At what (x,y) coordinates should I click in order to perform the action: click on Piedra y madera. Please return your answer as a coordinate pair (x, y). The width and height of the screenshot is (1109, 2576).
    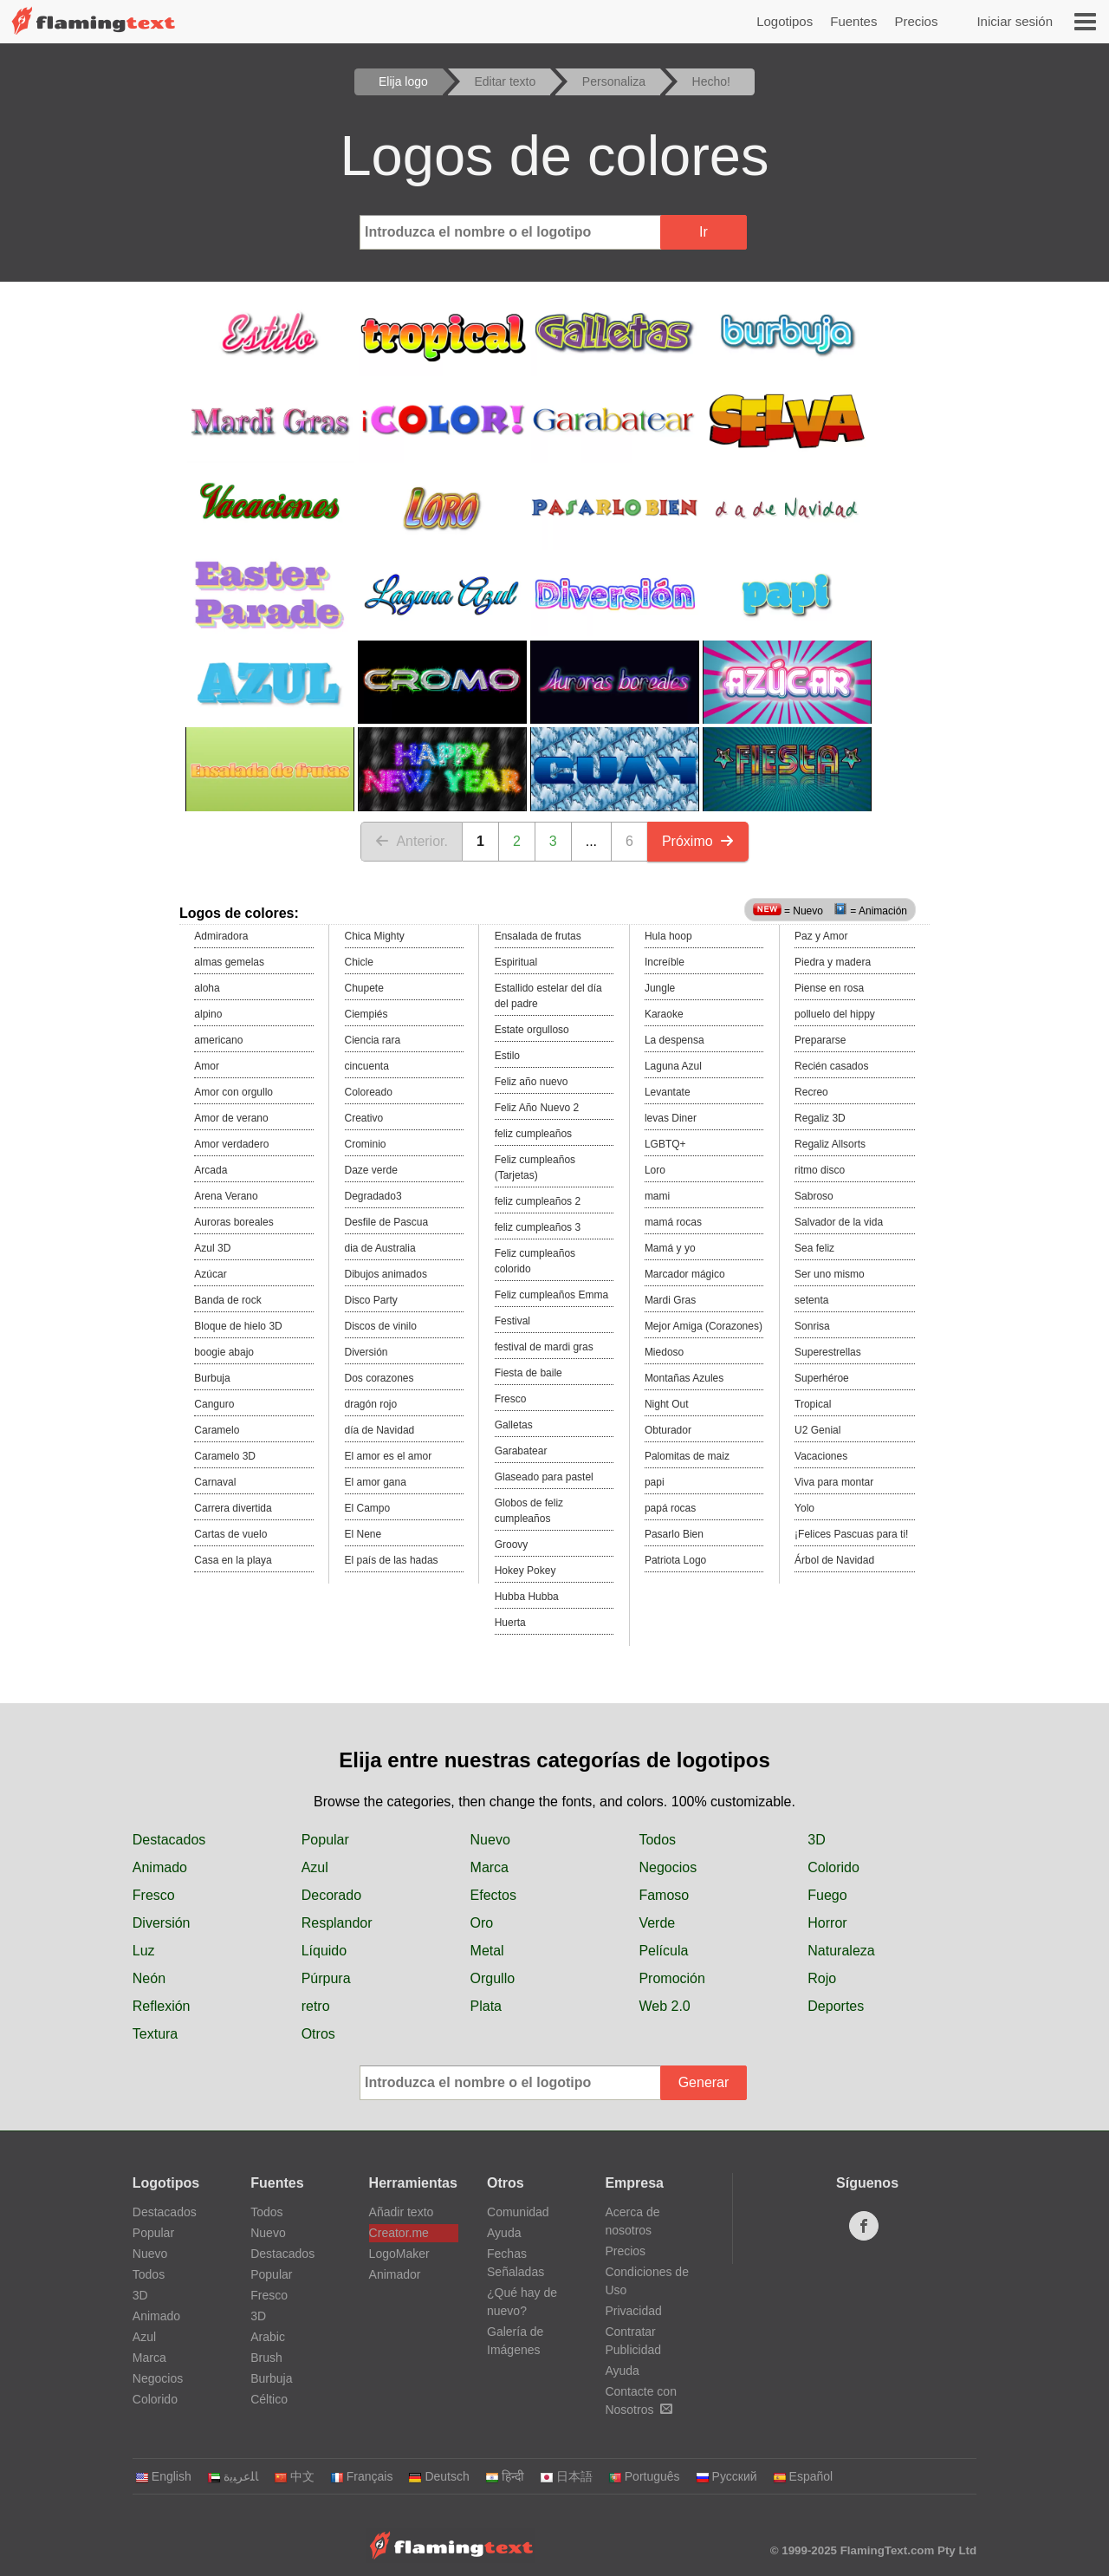
    Looking at the image, I should click on (832, 962).